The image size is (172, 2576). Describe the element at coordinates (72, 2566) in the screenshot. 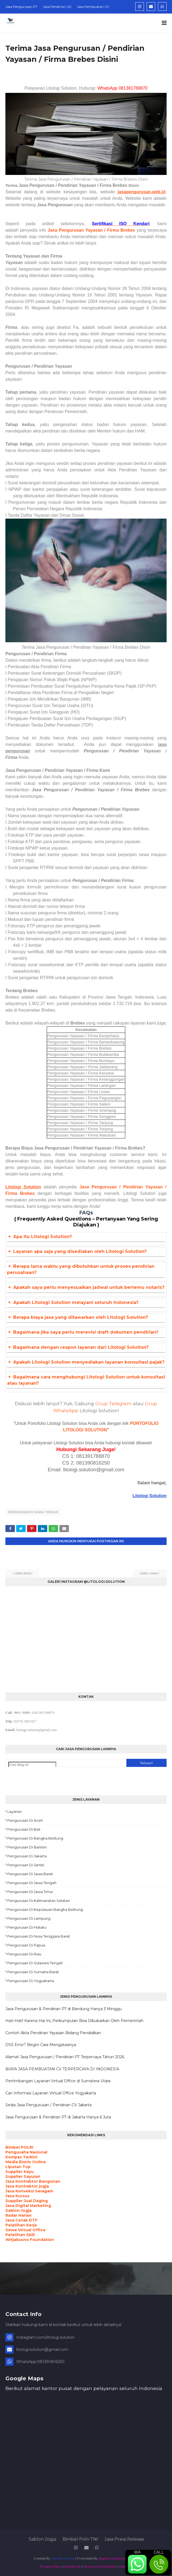

I see `Disclaimer` at that location.